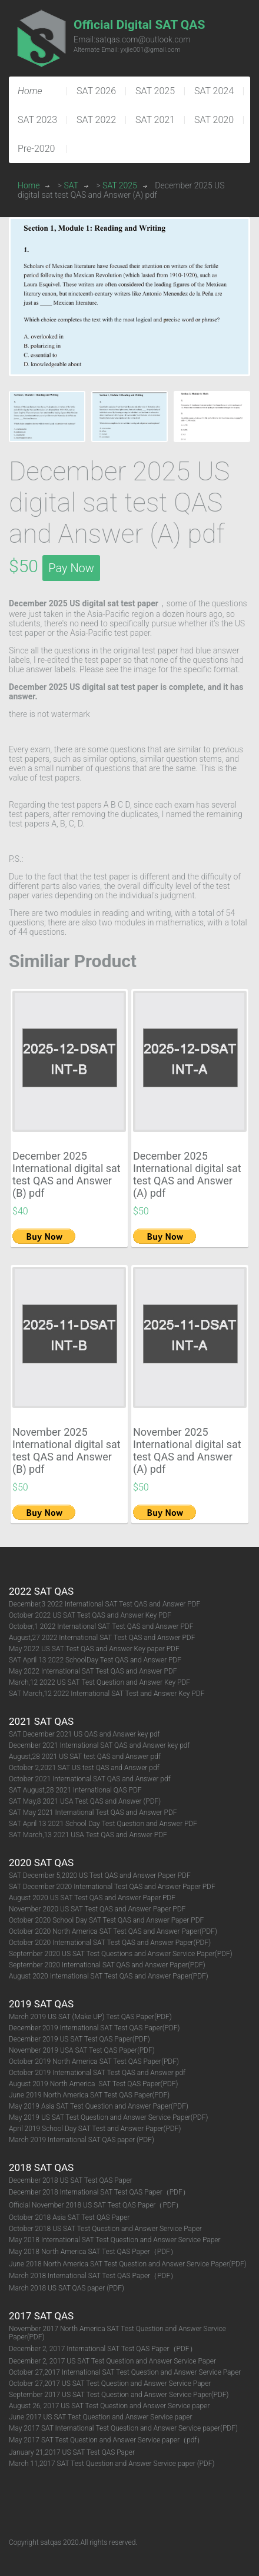 This screenshot has height=2576, width=259. What do you see at coordinates (214, 91) in the screenshot?
I see `SAT 2024` at bounding box center [214, 91].